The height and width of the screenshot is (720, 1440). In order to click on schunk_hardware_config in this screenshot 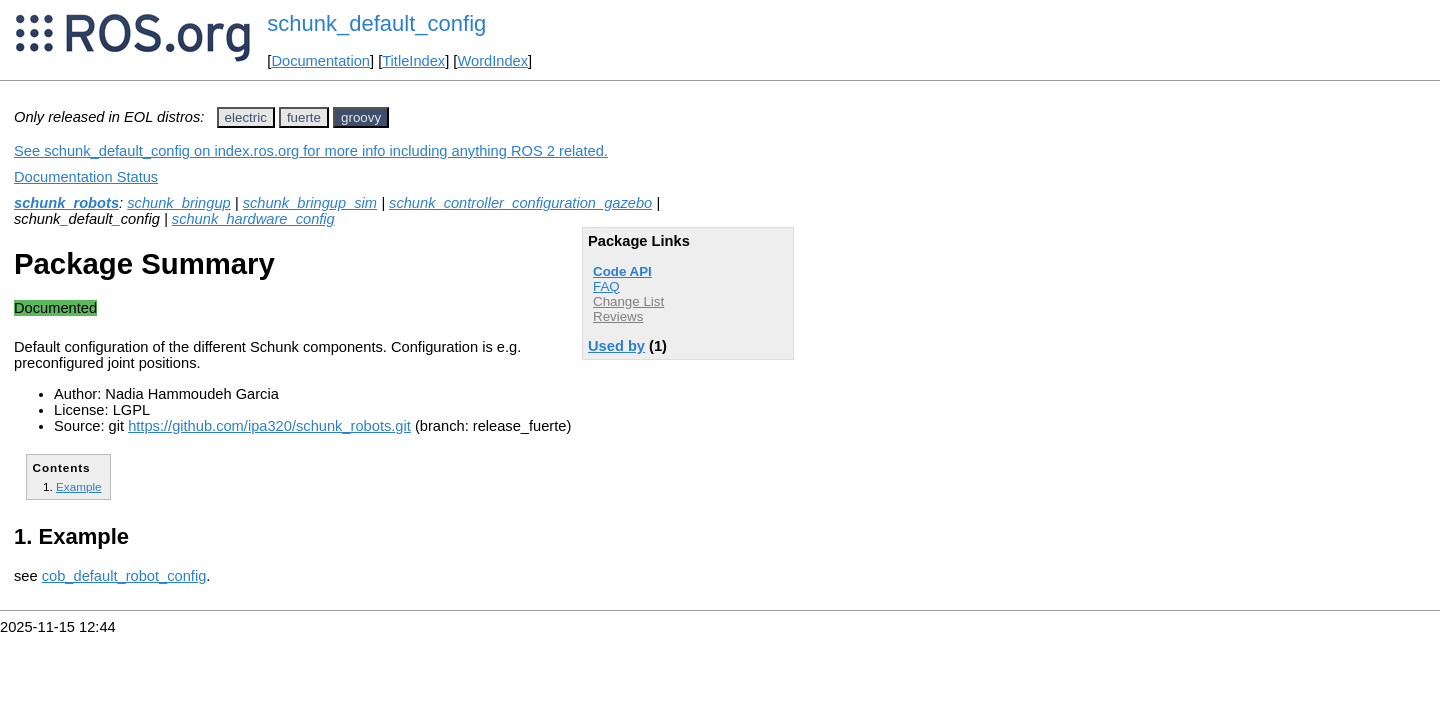, I will do `click(253, 219)`.